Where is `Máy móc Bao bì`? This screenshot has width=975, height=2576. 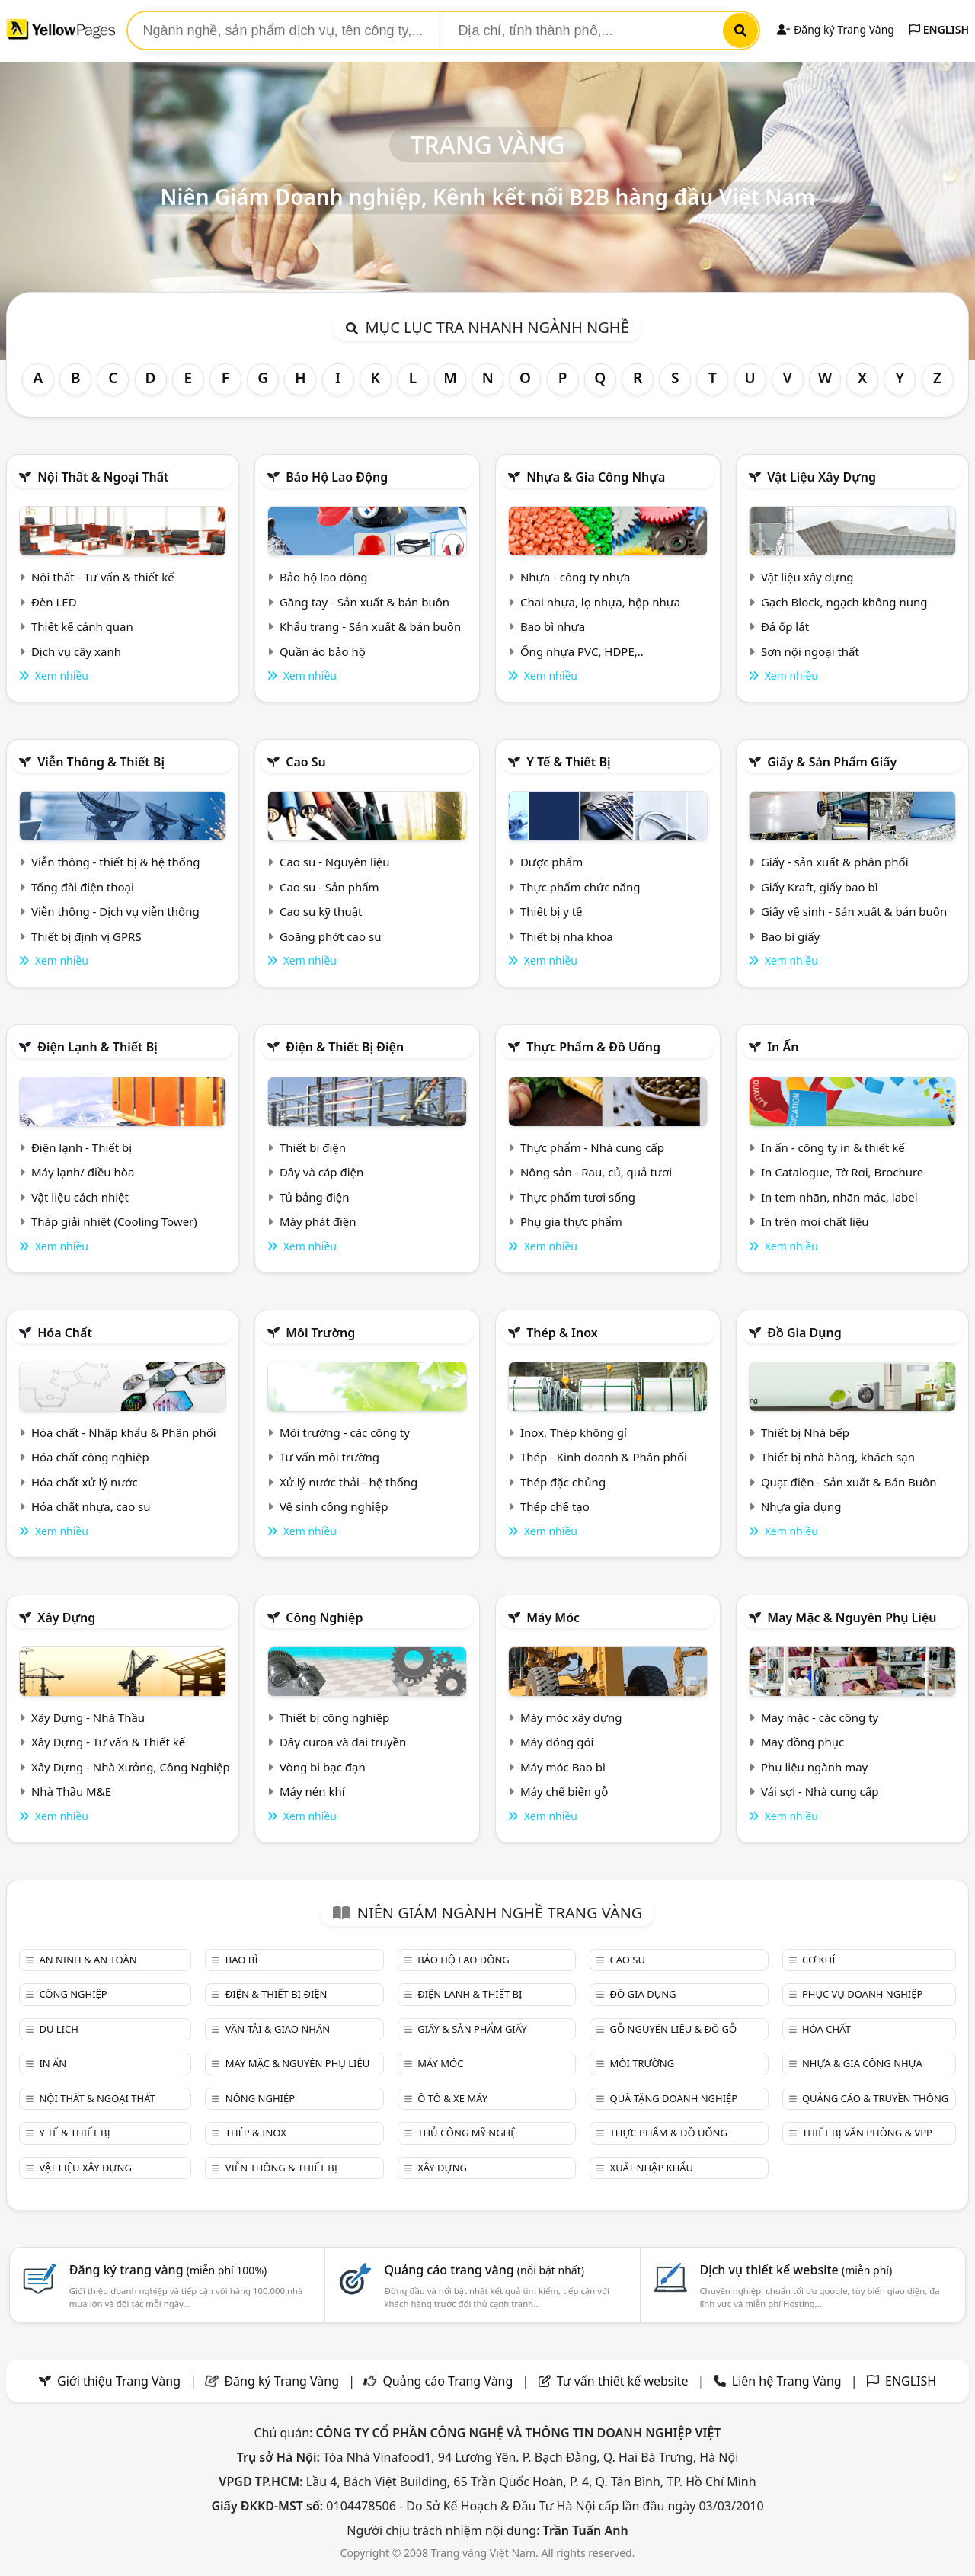
Máy móc Bao bì is located at coordinates (563, 1766).